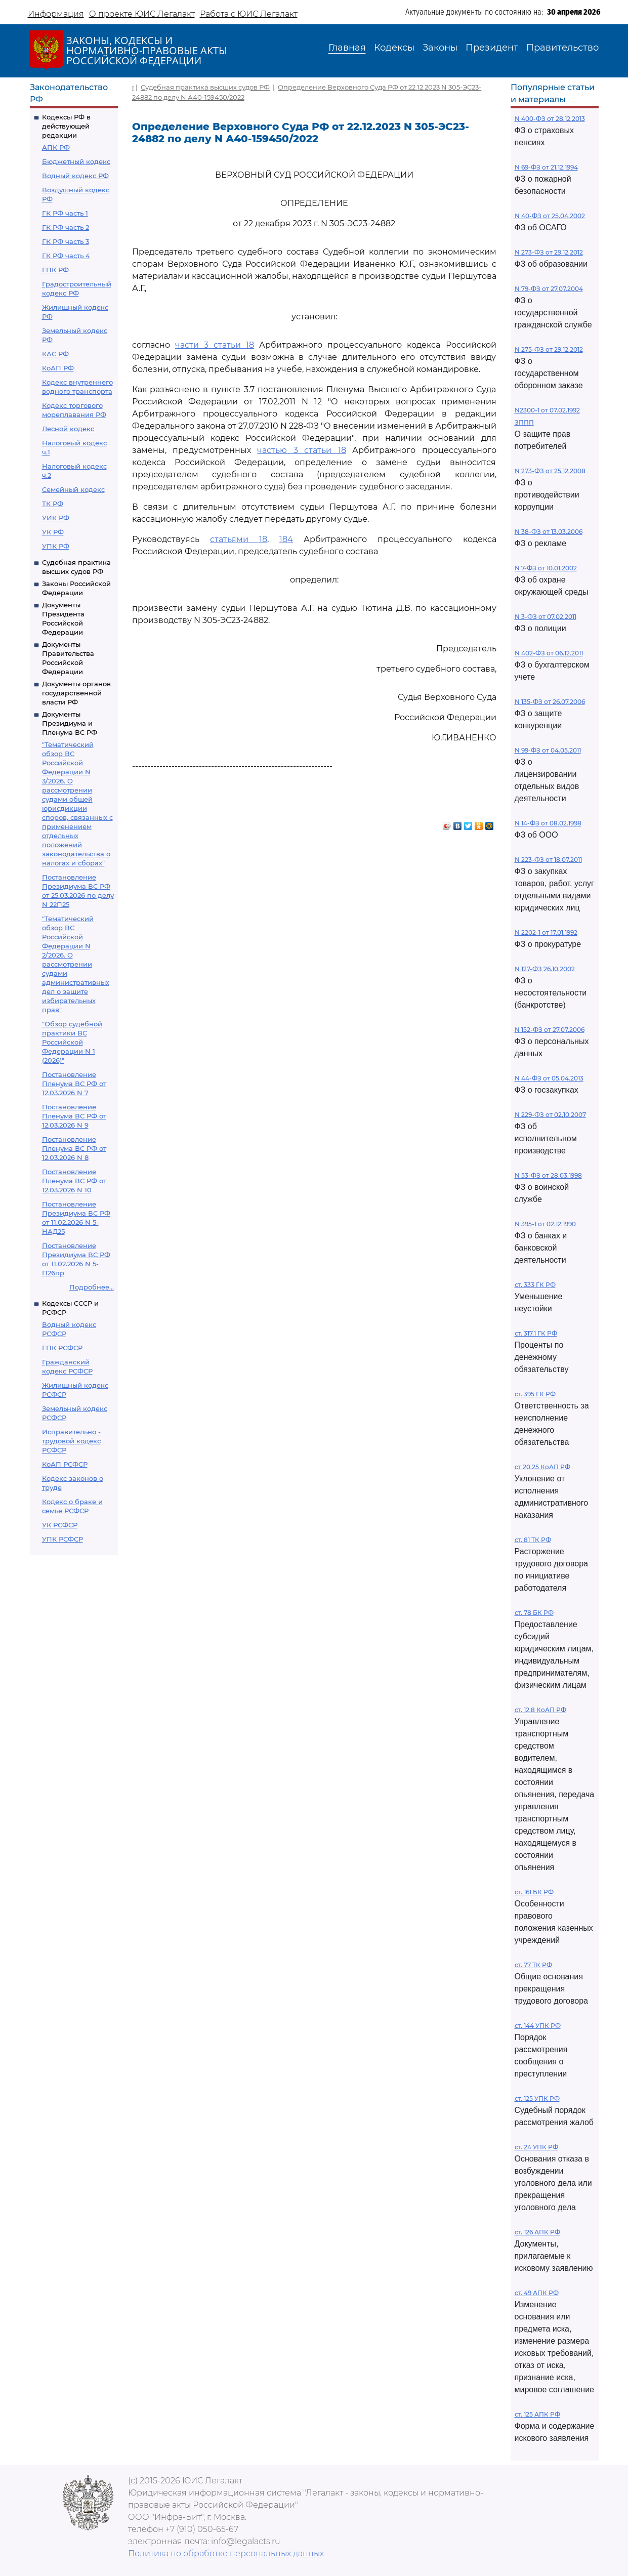 The image size is (628, 2576). Describe the element at coordinates (65, 241) in the screenshot. I see `ГК РФ часть 3` at that location.